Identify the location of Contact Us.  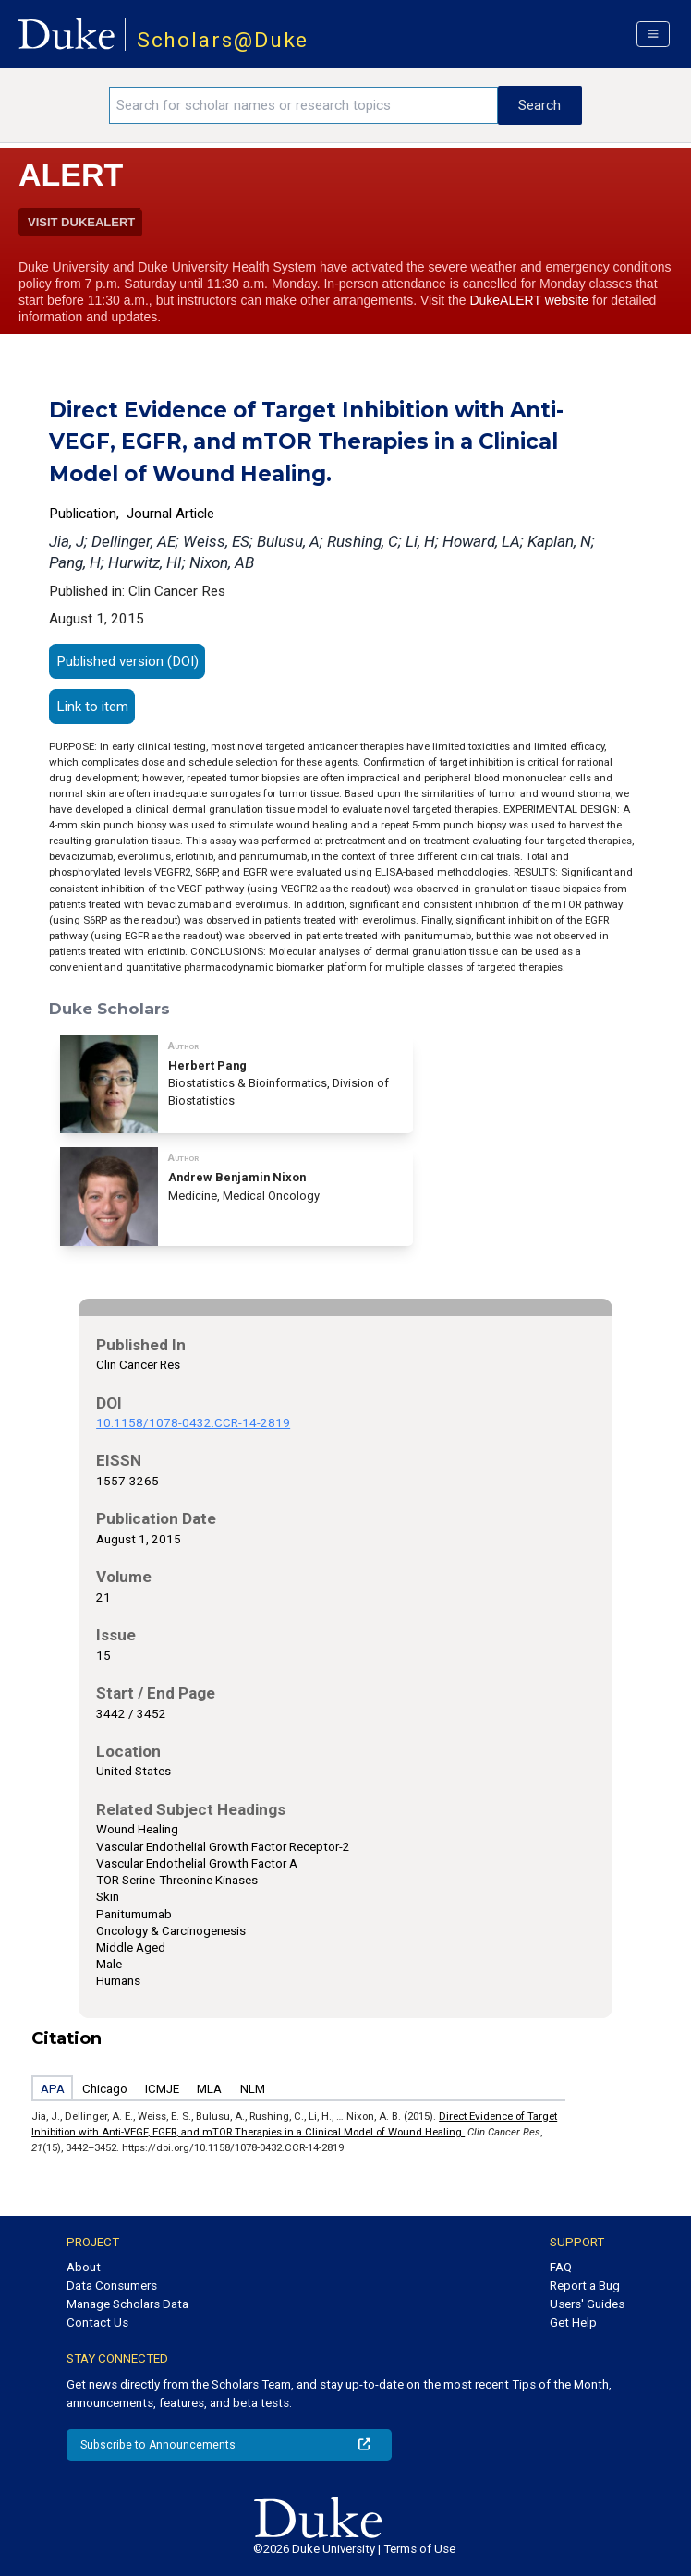
(97, 2322).